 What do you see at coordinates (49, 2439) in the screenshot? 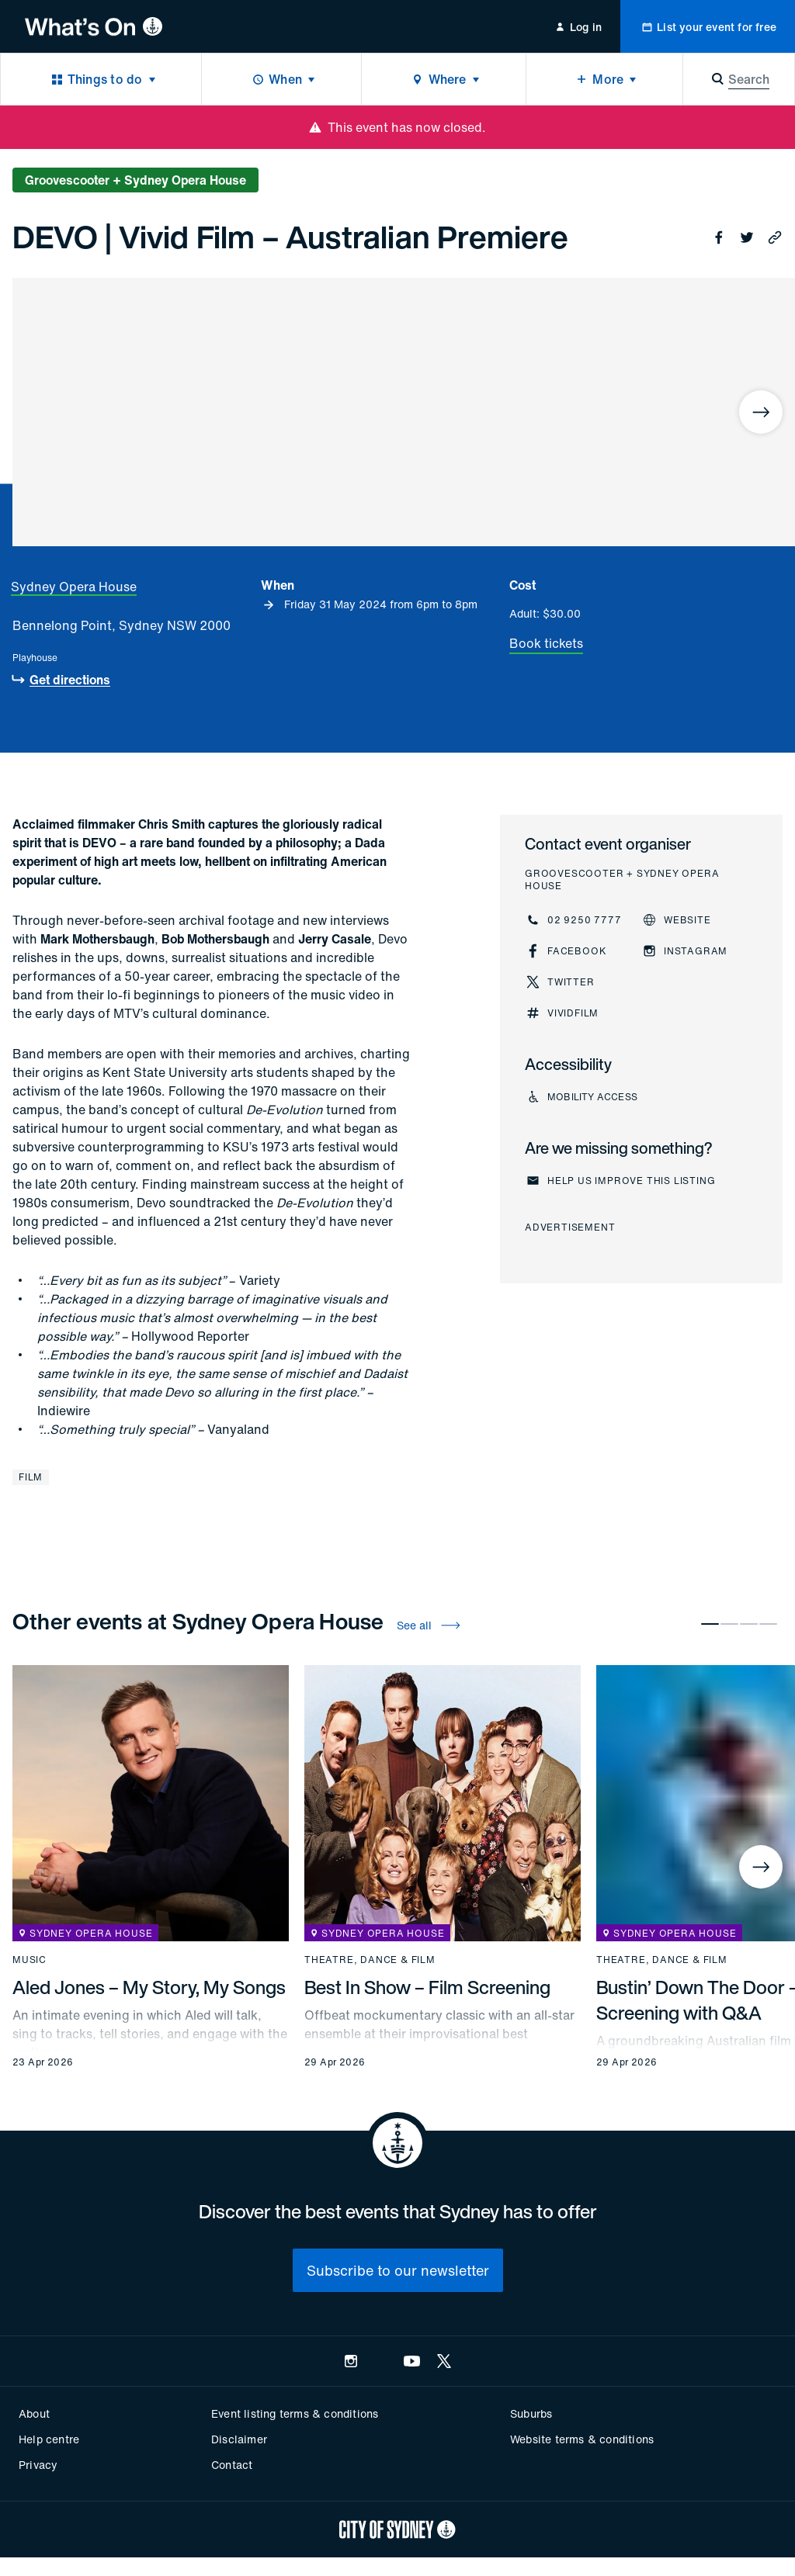
I see `Help centre` at bounding box center [49, 2439].